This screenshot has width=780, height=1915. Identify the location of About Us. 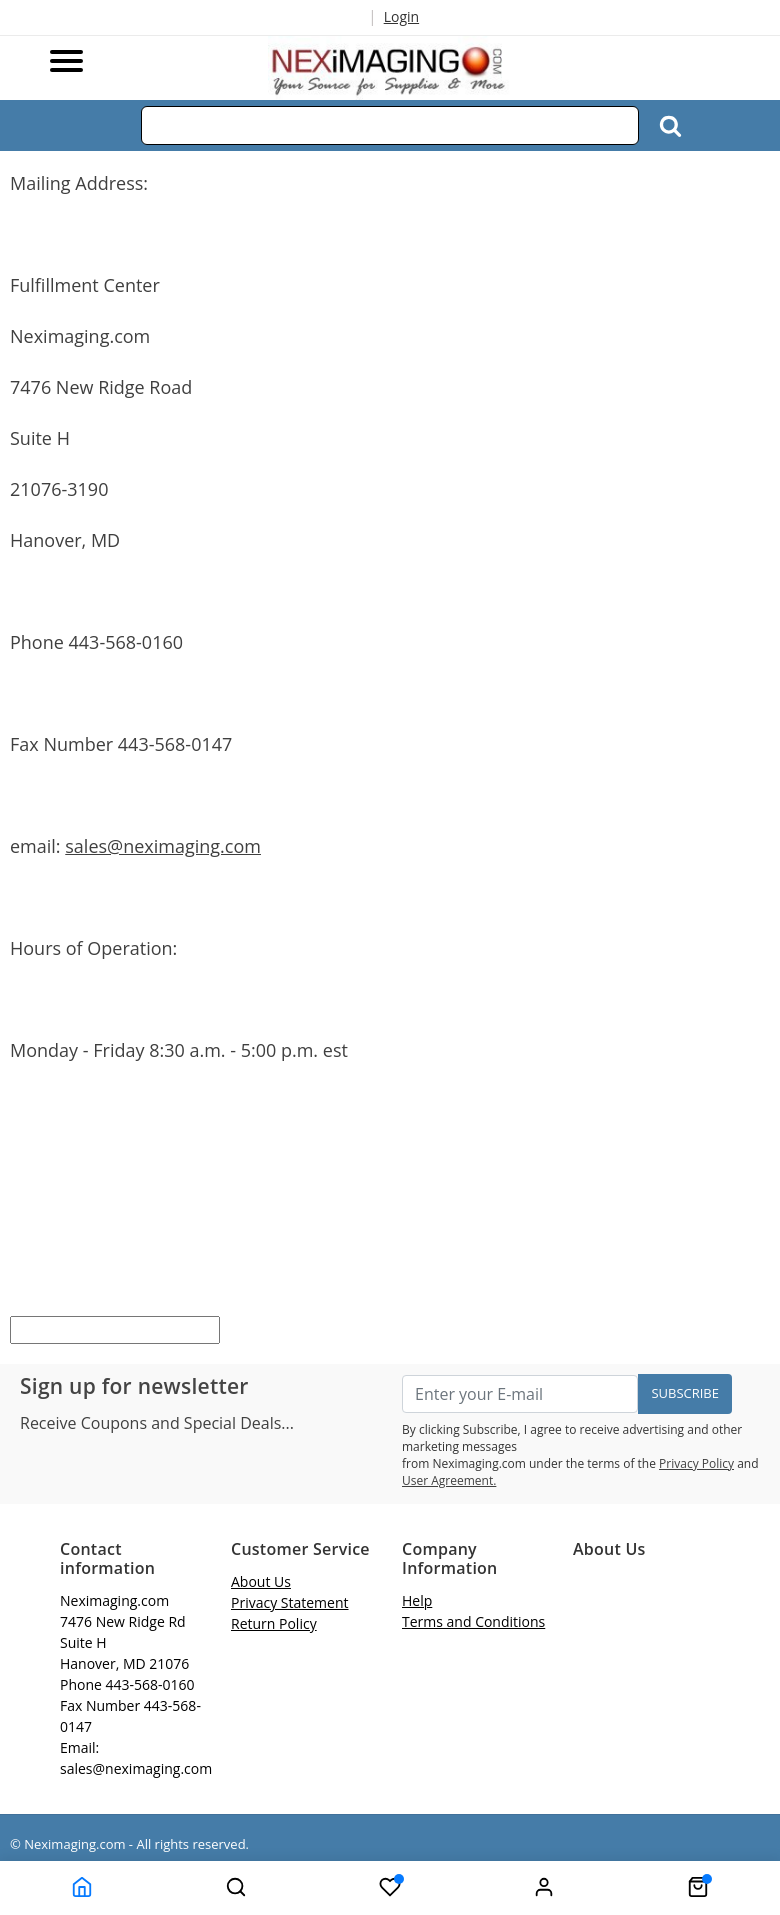
(261, 1581).